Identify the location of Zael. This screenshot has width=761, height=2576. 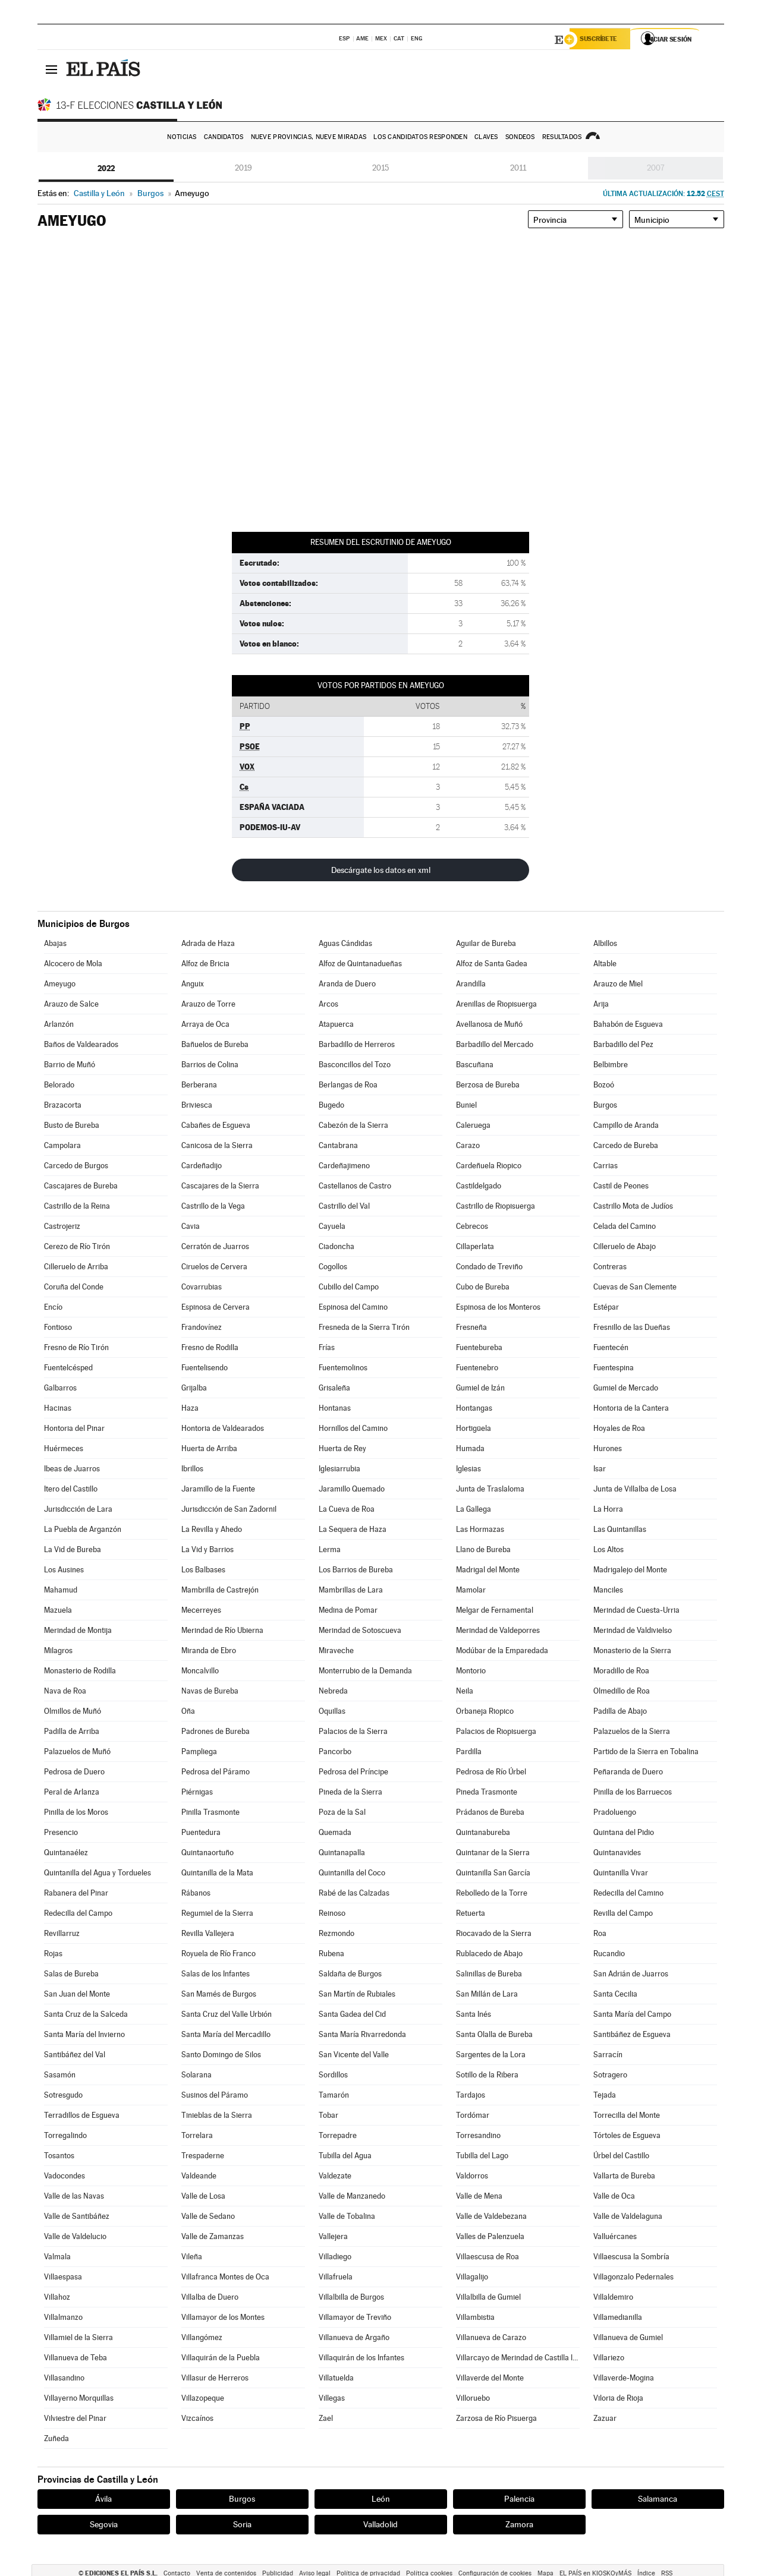
(326, 2418).